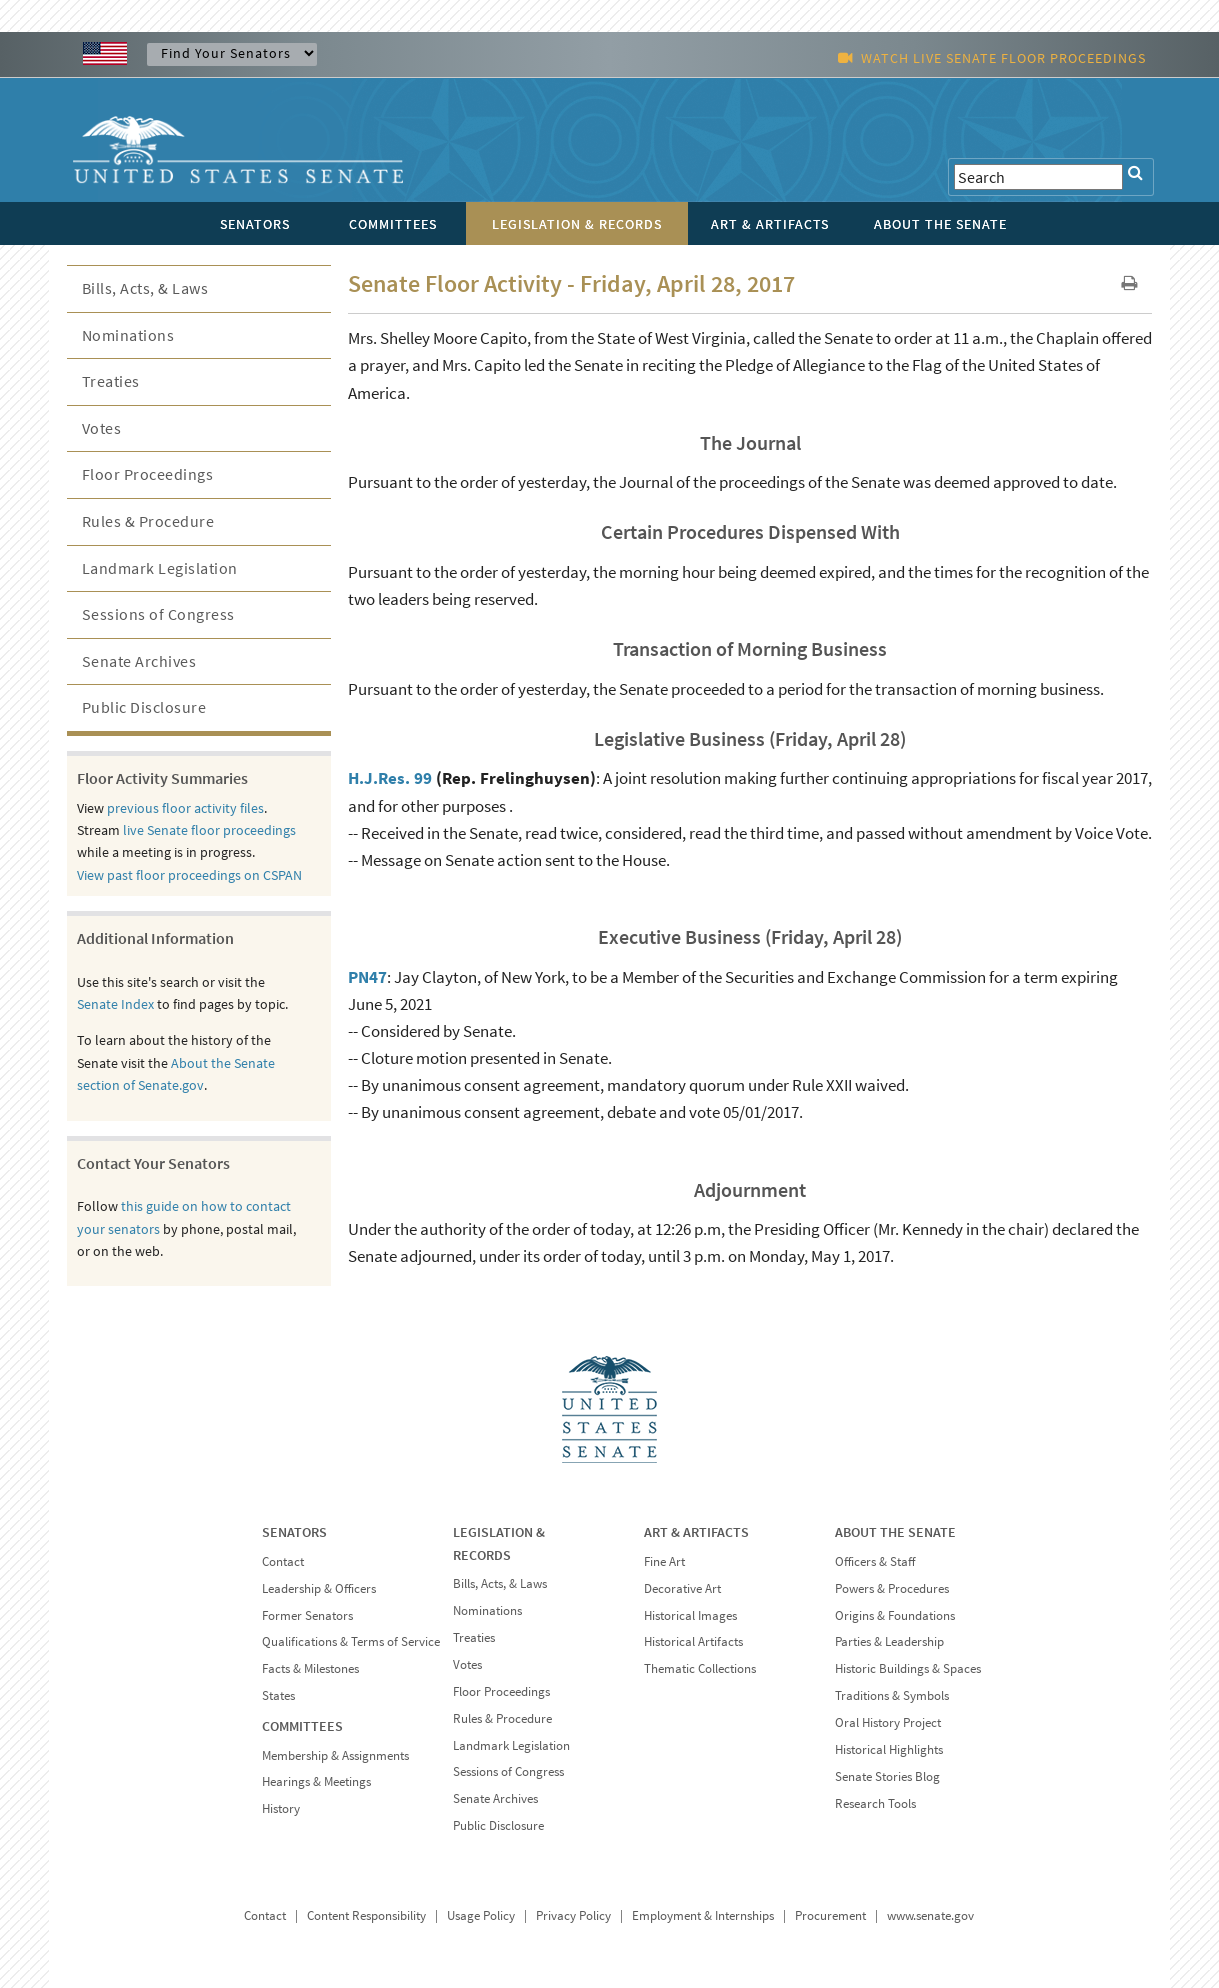 The image size is (1219, 1988). I want to click on Landmark Legislation, so click(160, 568).